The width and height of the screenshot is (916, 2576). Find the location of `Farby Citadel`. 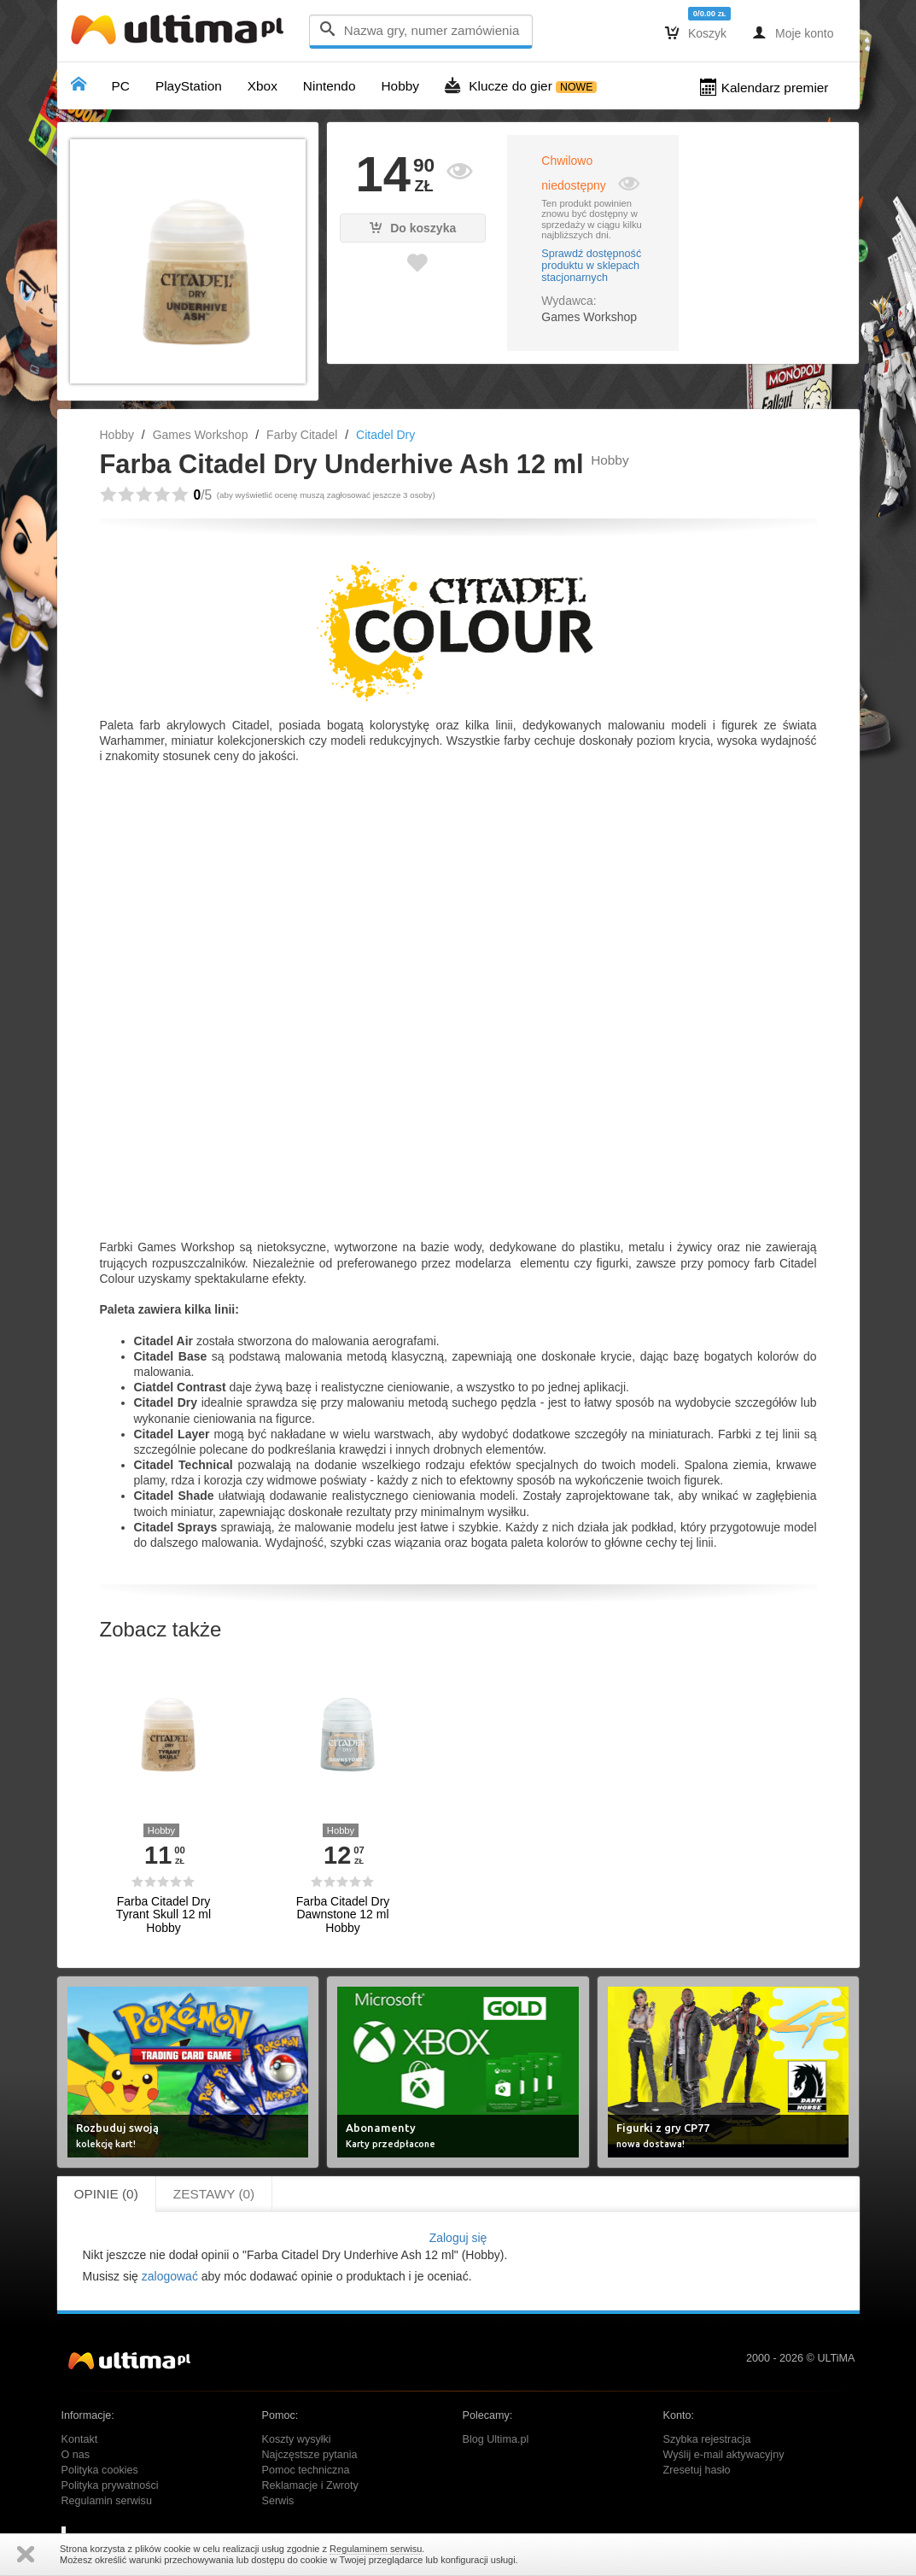

Farby Citadel is located at coordinates (301, 435).